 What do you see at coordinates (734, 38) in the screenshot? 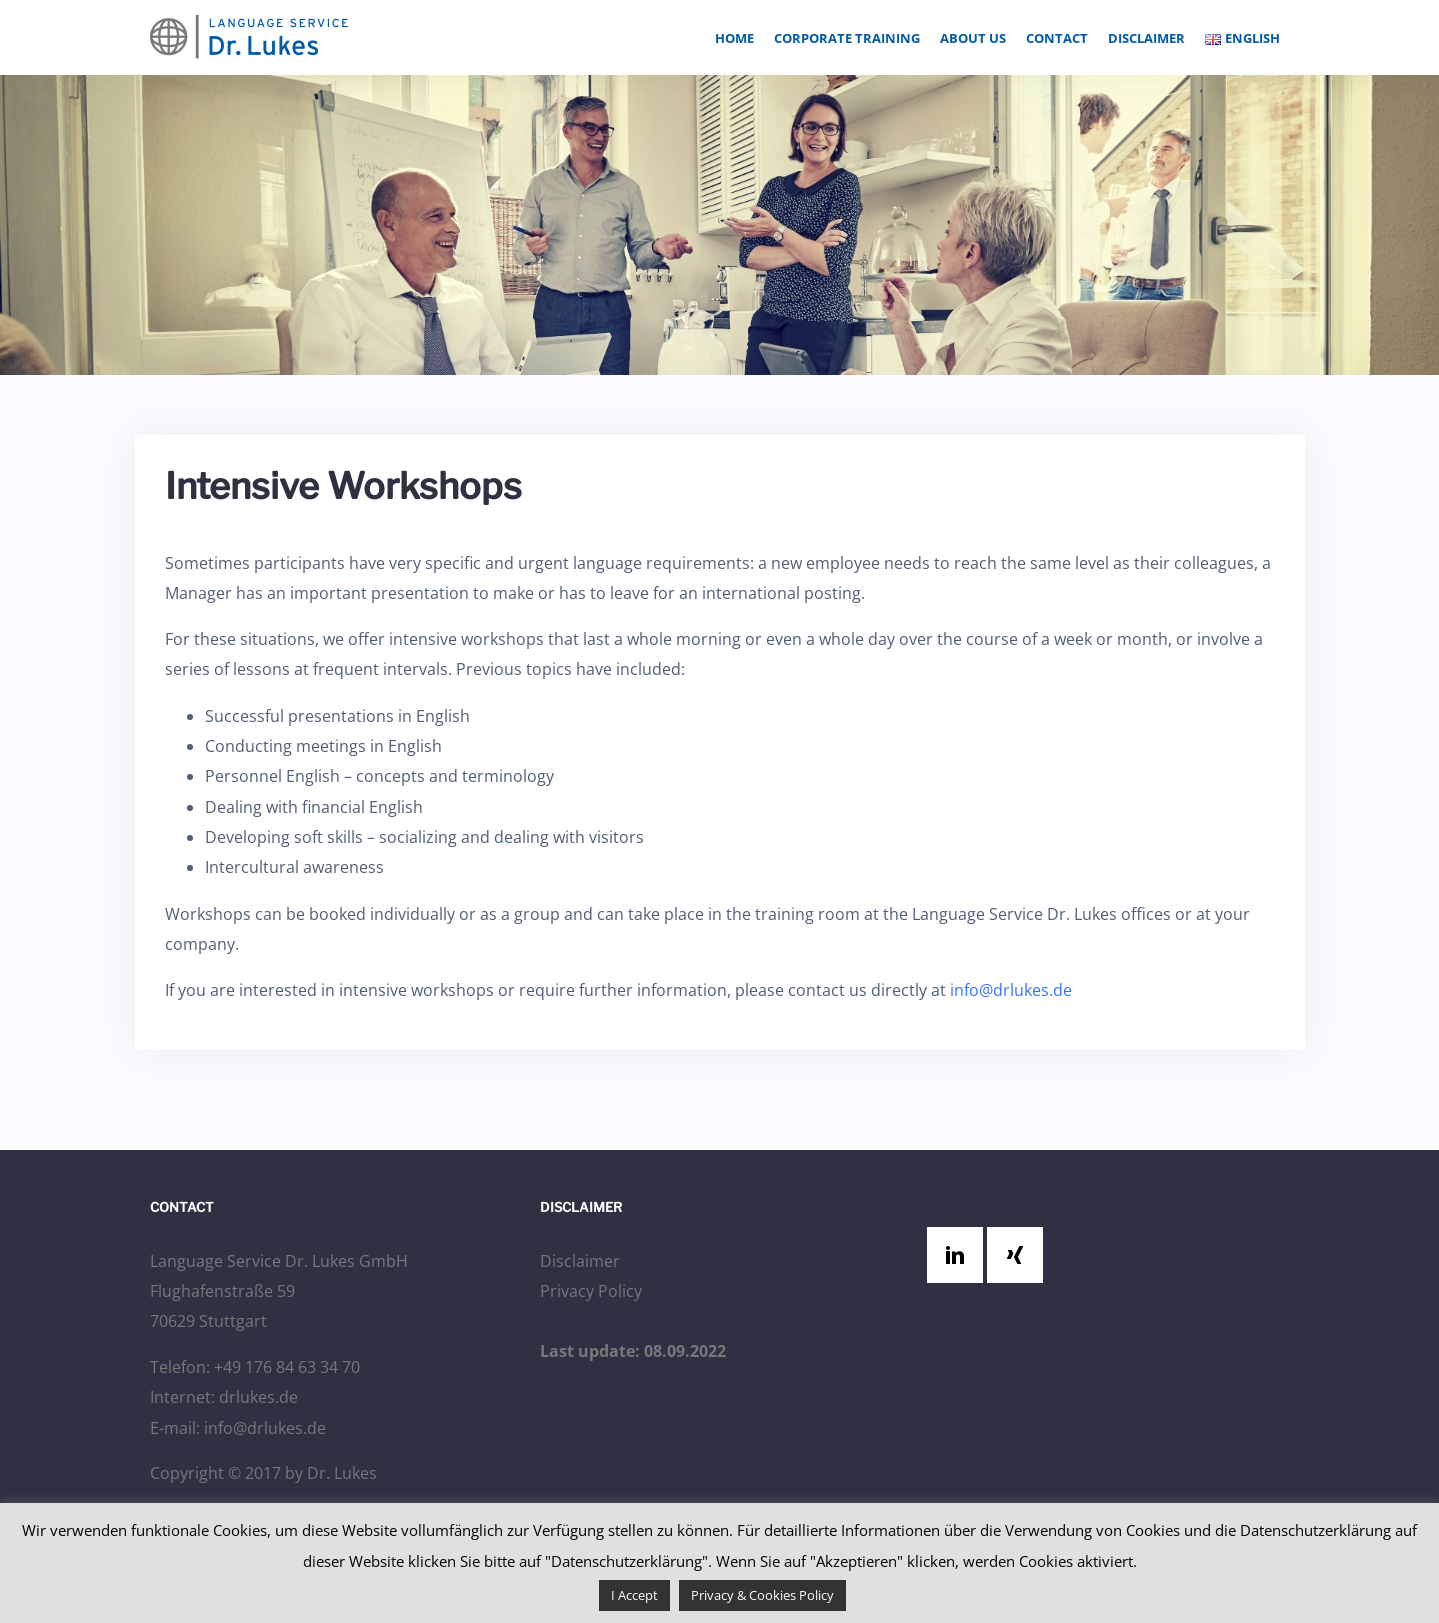
I see `Home` at bounding box center [734, 38].